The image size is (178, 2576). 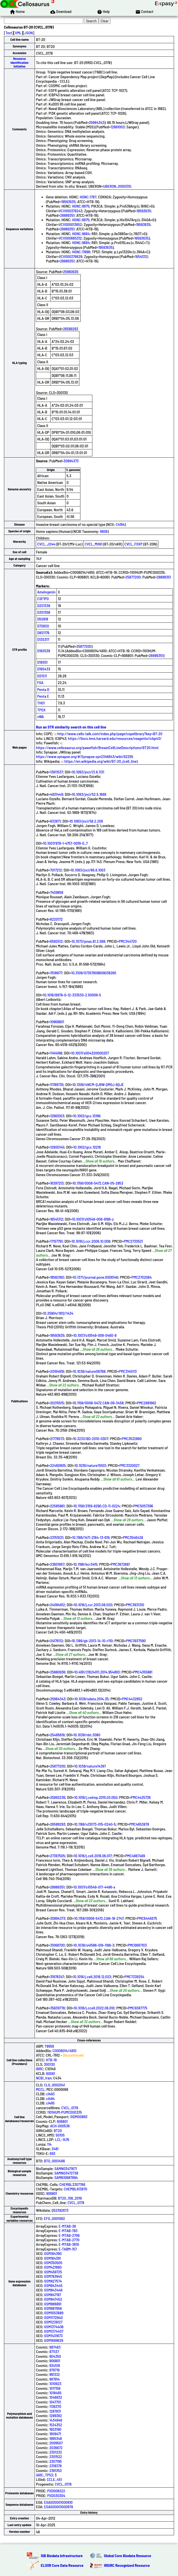 I want to click on SIDM00893, so click(x=78, y=2116).